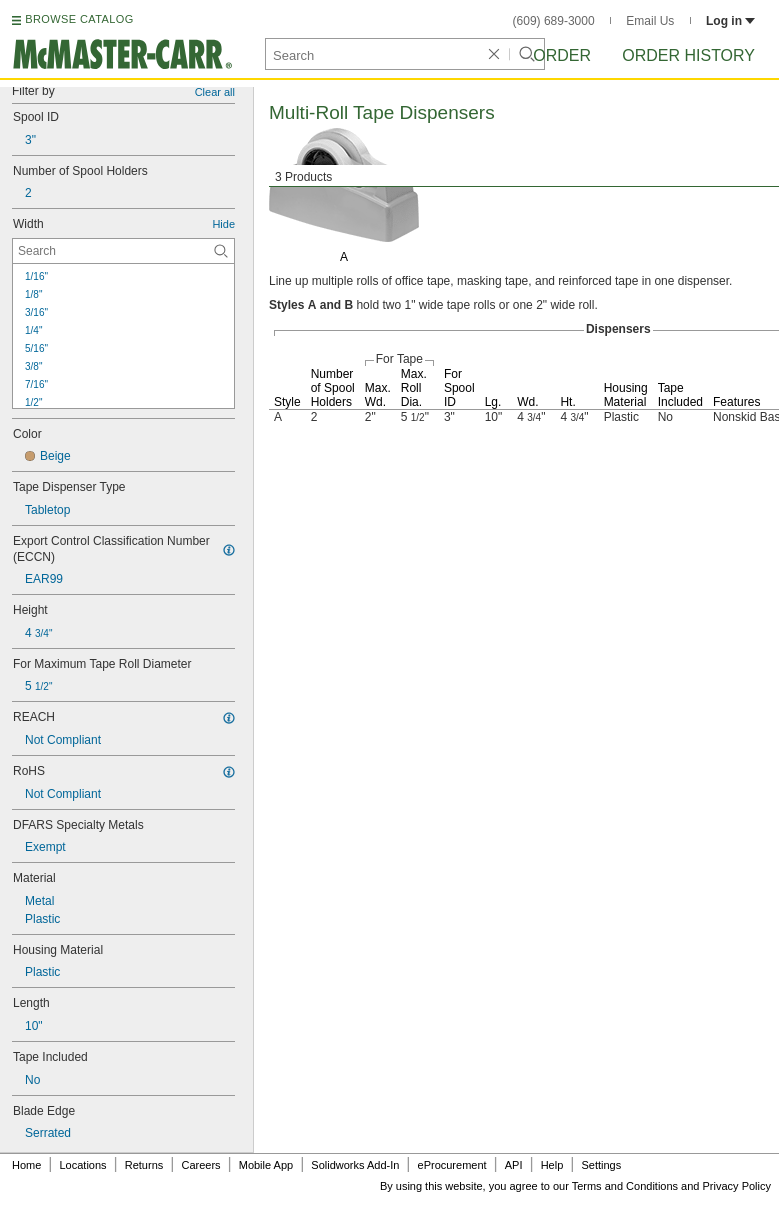 The height and width of the screenshot is (1232, 779). Describe the element at coordinates (737, 1186) in the screenshot. I see `Privacy Policy` at that location.